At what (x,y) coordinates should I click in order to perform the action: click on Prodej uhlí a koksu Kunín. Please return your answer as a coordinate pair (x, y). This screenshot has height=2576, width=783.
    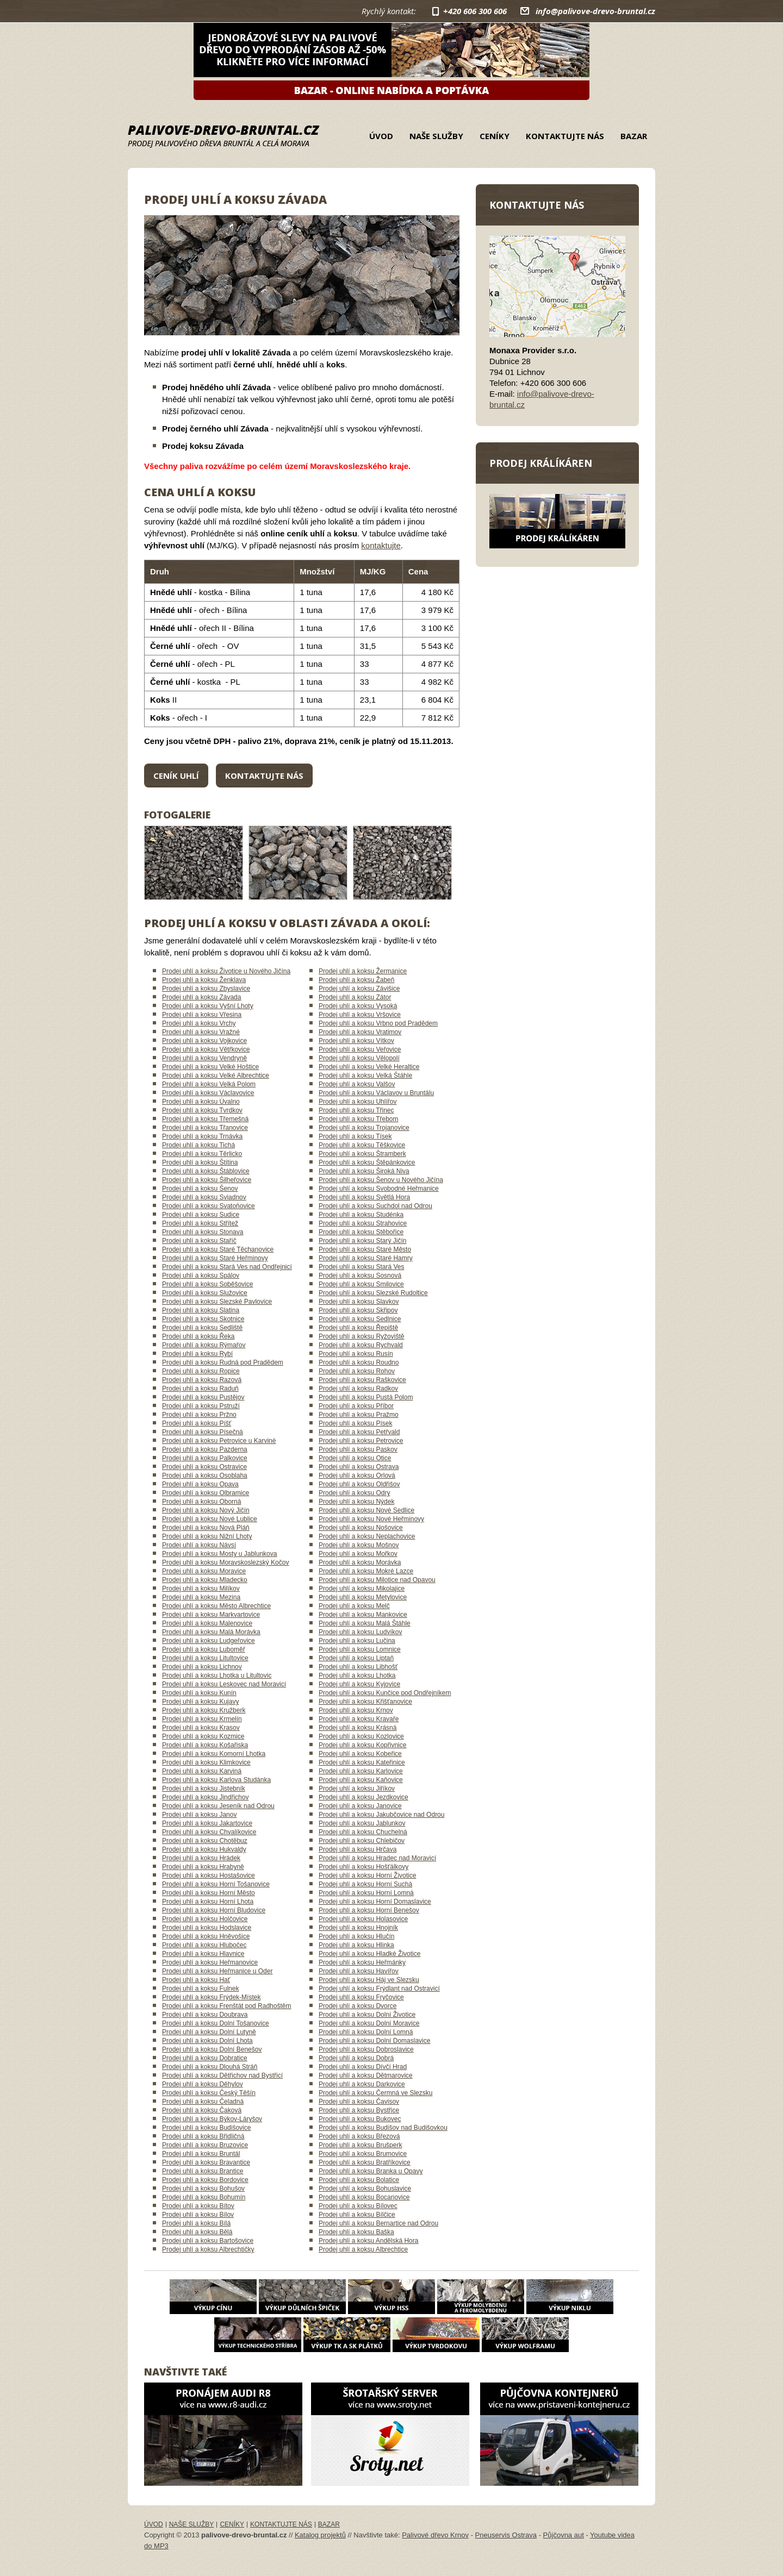
    Looking at the image, I should click on (199, 1693).